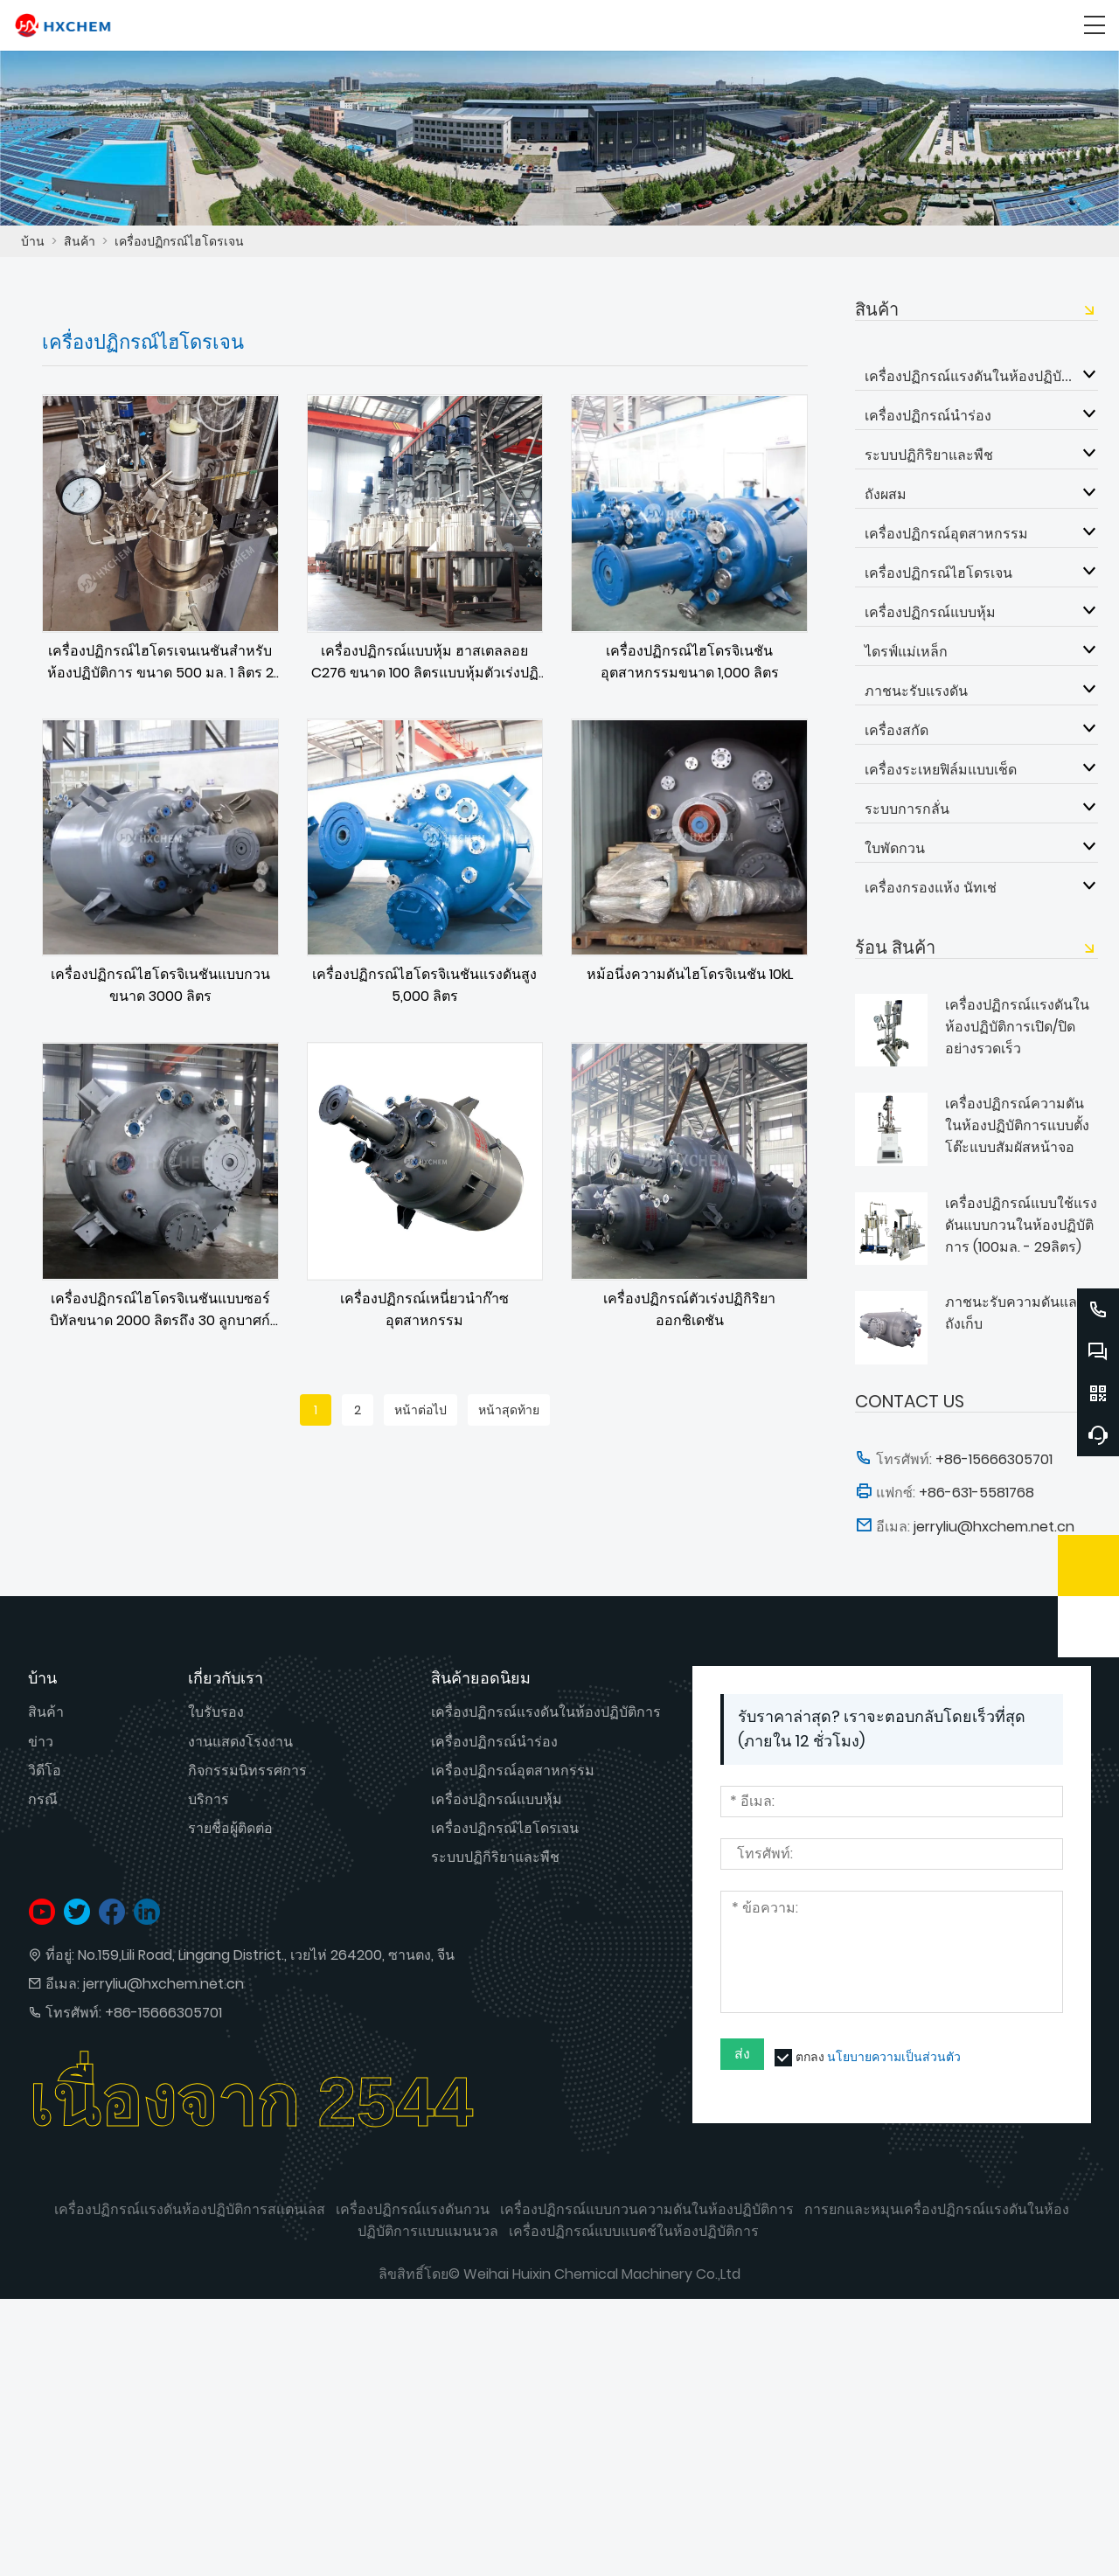 The image size is (1119, 2576). Describe the element at coordinates (931, 887) in the screenshot. I see `เครื่องกรองแห้ง นัทเช่` at that location.